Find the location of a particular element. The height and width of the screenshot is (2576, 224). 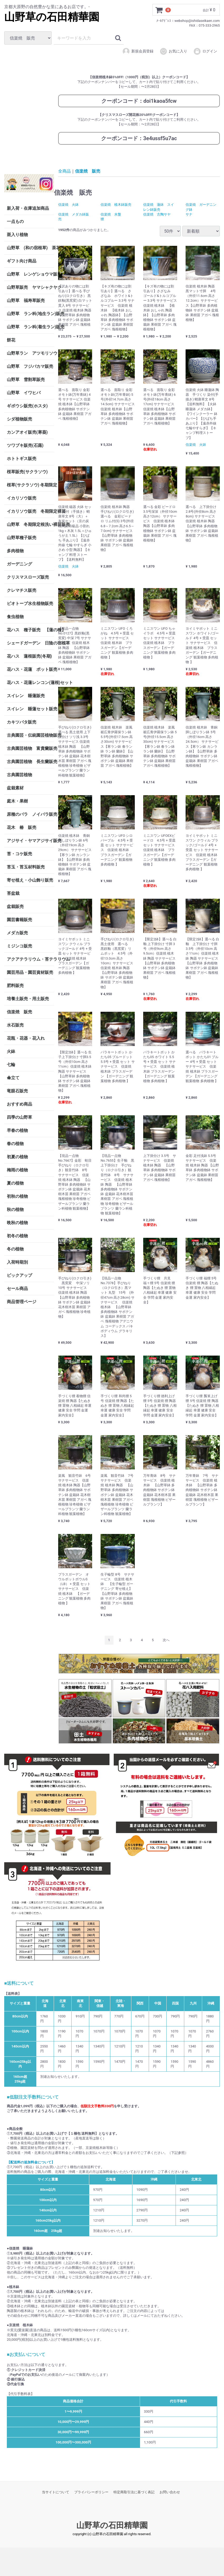

イカリソウ販売 冬期限定裸苗 is located at coordinates (30, 511).